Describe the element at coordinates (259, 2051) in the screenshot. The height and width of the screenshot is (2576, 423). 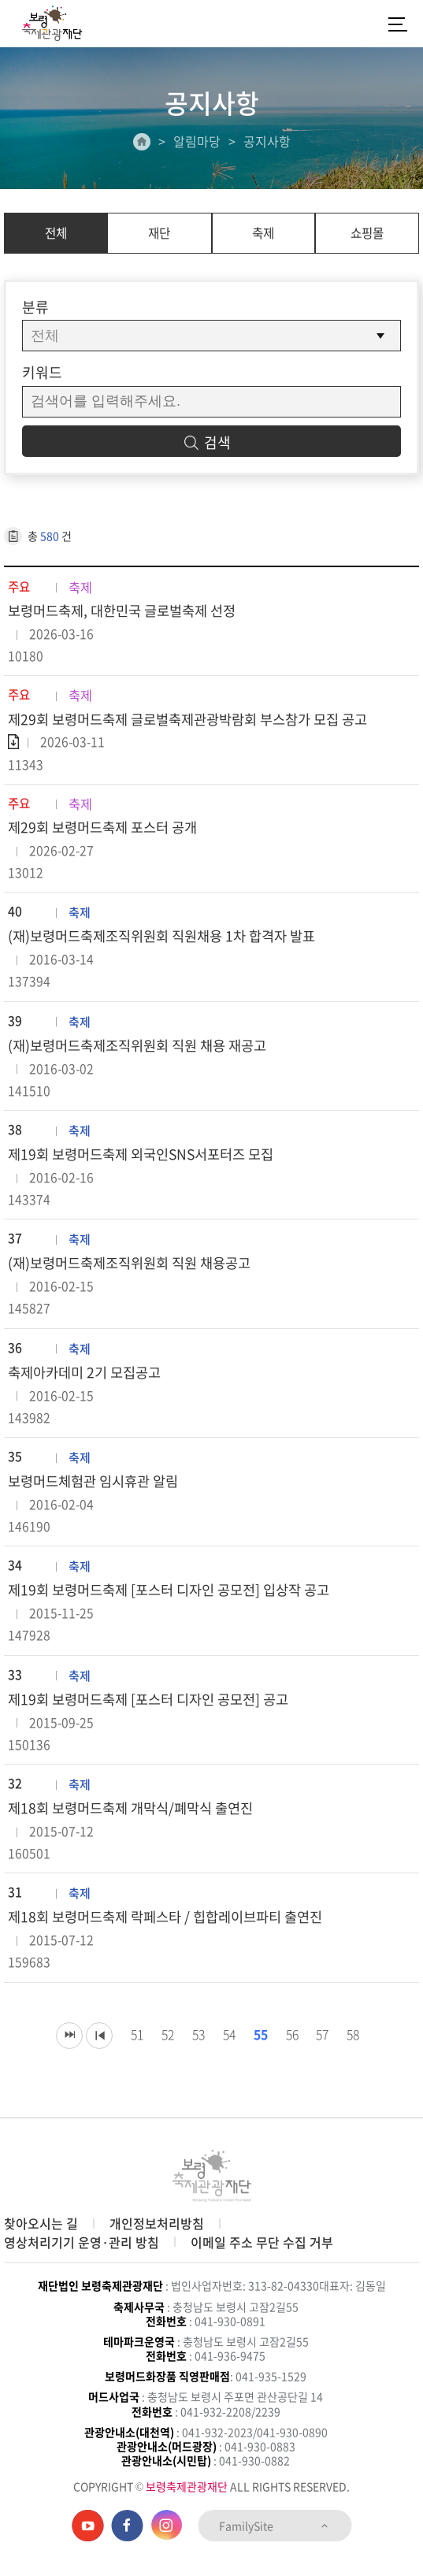
I see `55` at that location.